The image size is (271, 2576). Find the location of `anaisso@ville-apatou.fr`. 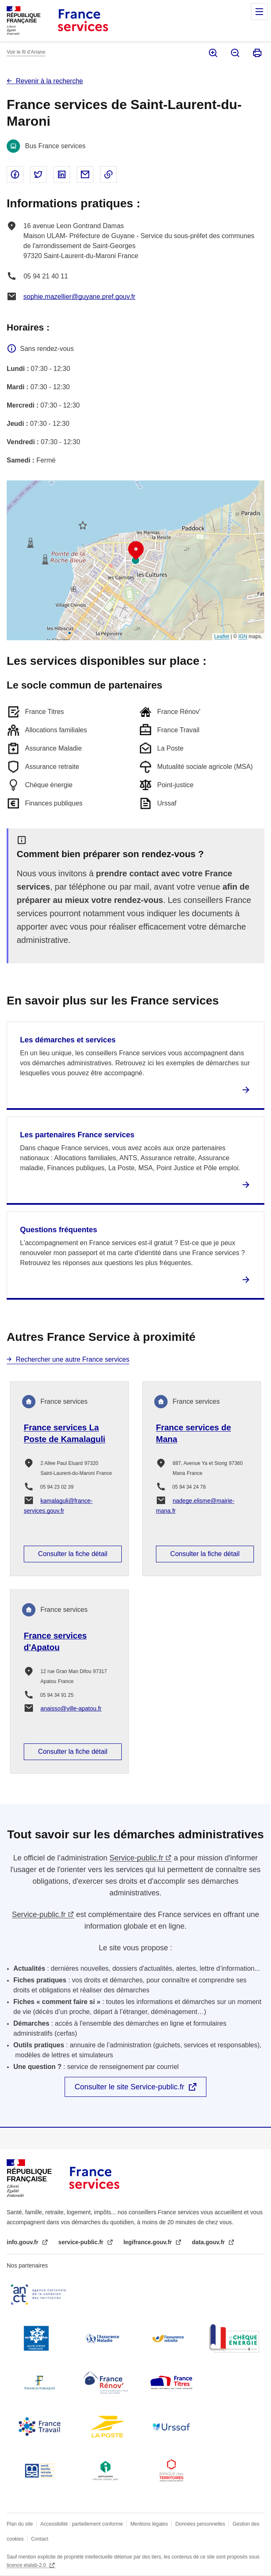

anaisso@ville-apatou.fr is located at coordinates (71, 1708).